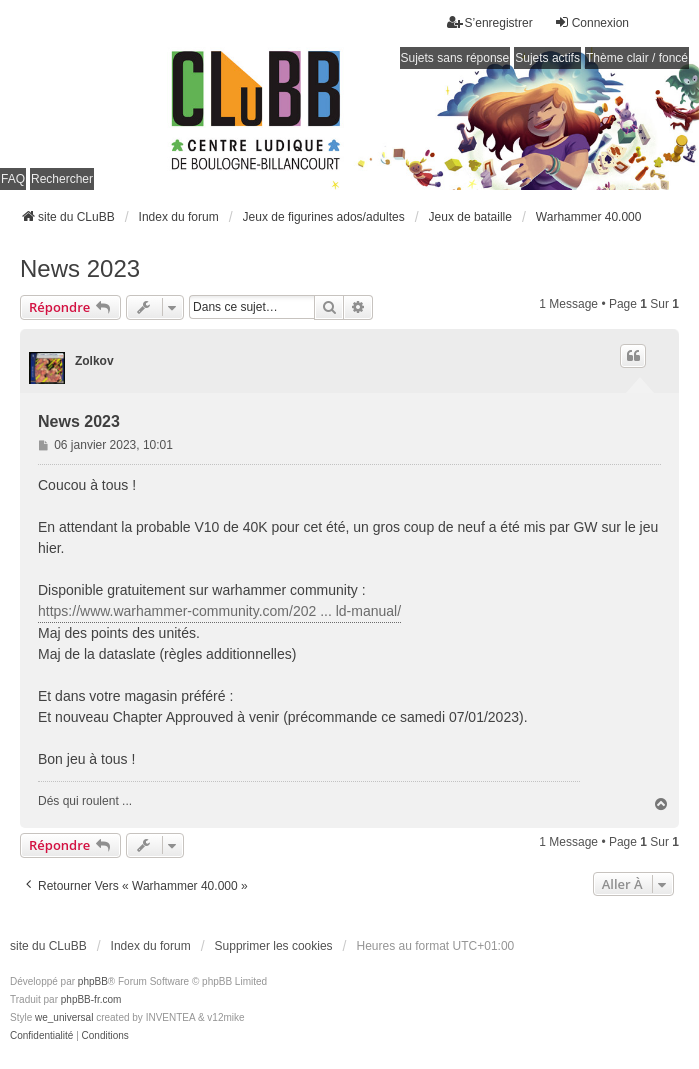 The height and width of the screenshot is (1069, 699). Describe the element at coordinates (91, 999) in the screenshot. I see `phpBB-fr.com` at that location.